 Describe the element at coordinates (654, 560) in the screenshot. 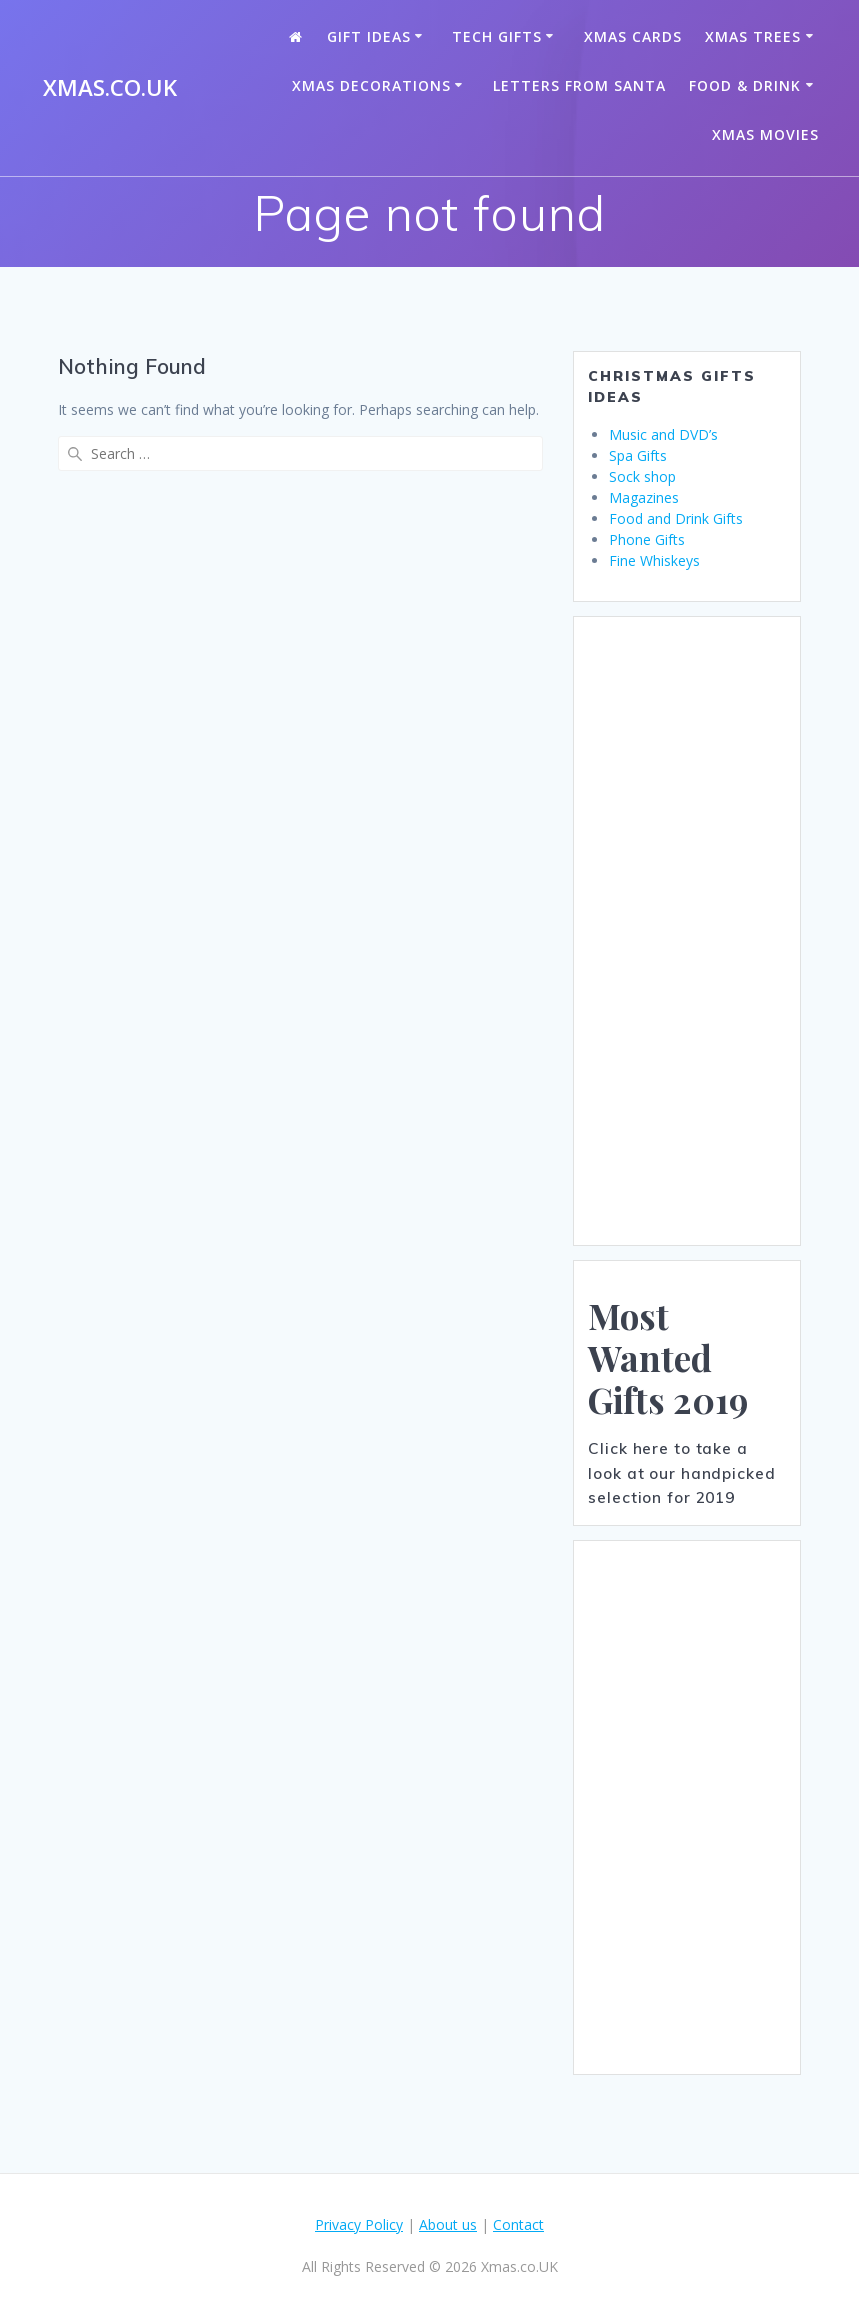

I see `Fine Whiskeys` at that location.